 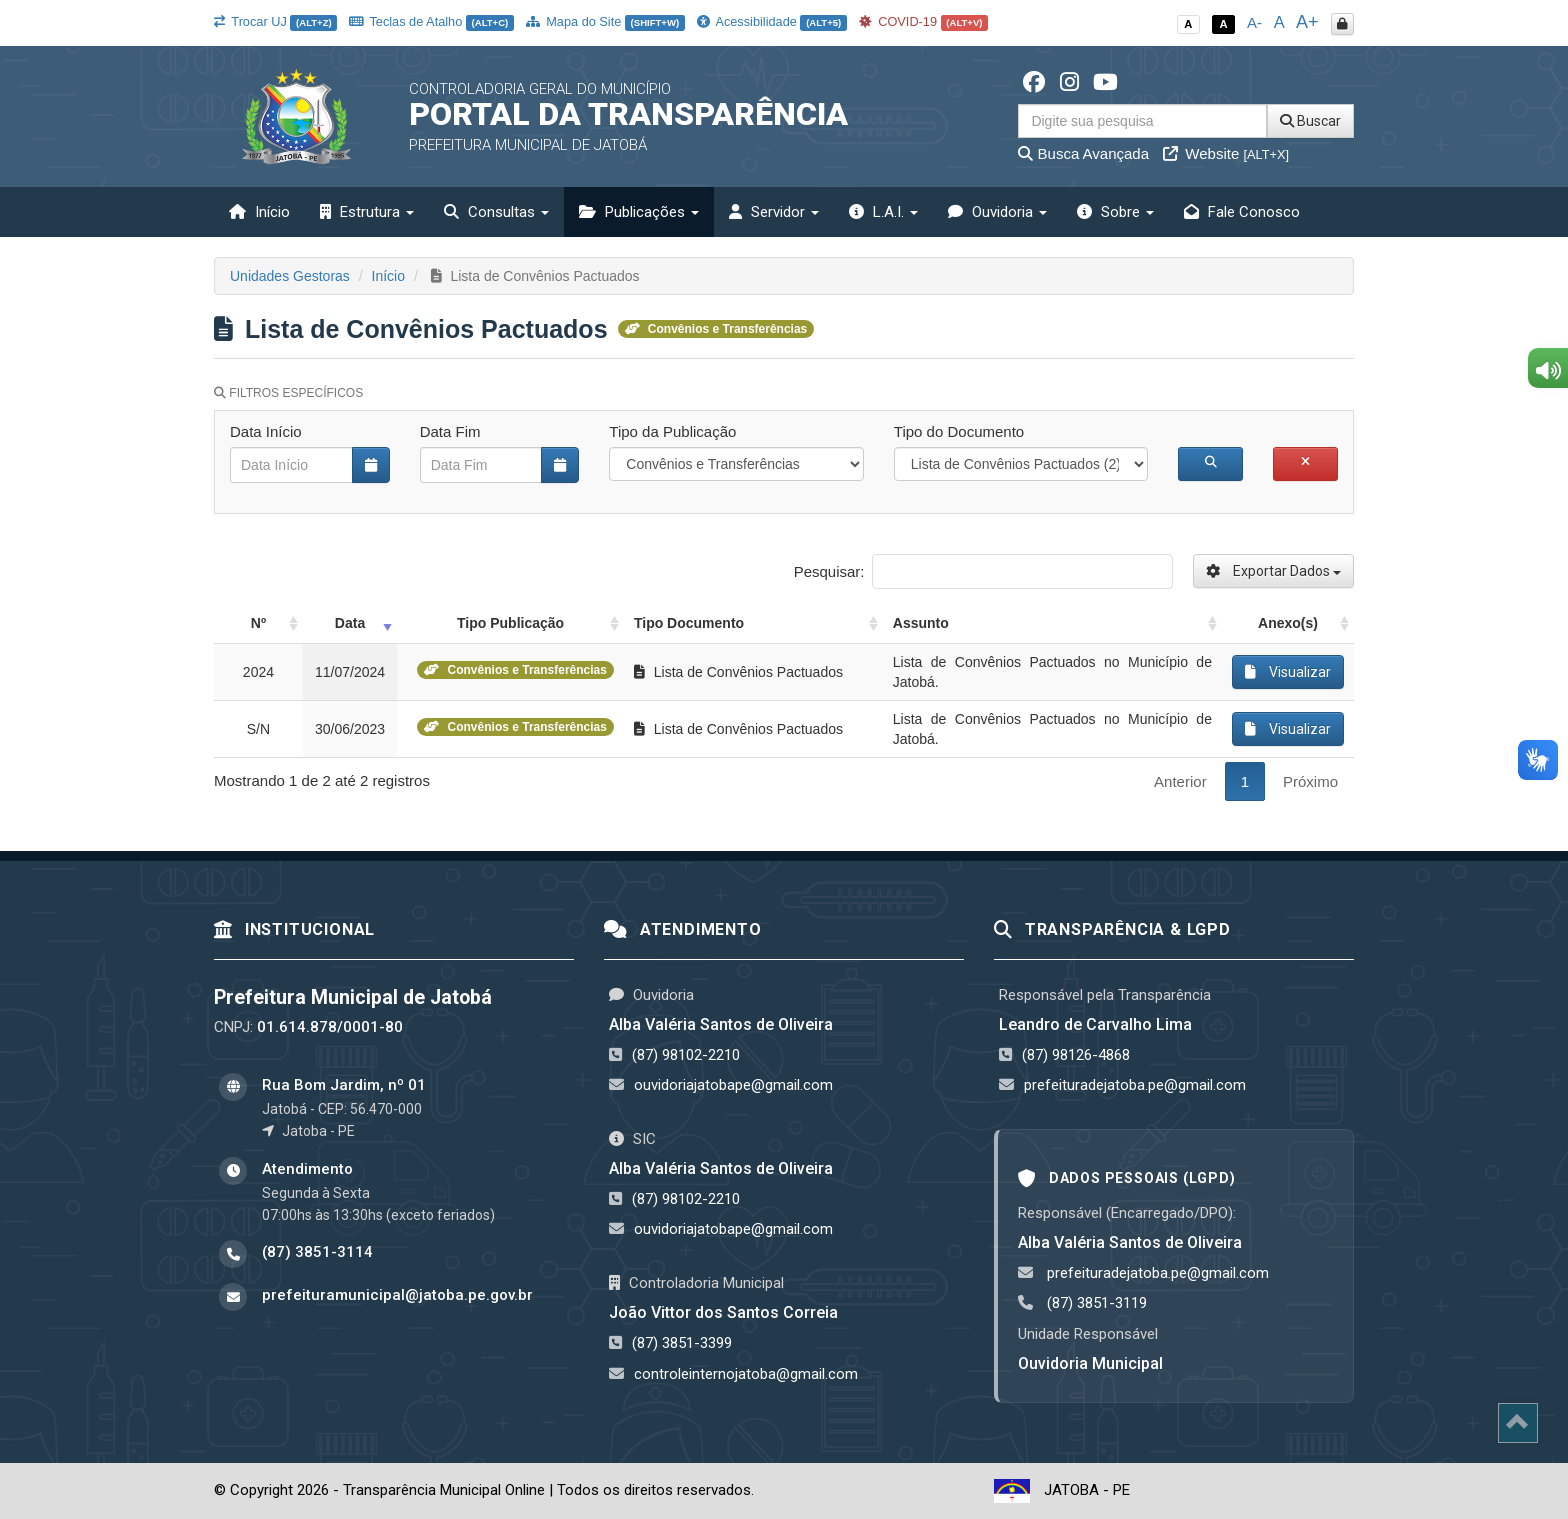 I want to click on Início, so click(x=259, y=212).